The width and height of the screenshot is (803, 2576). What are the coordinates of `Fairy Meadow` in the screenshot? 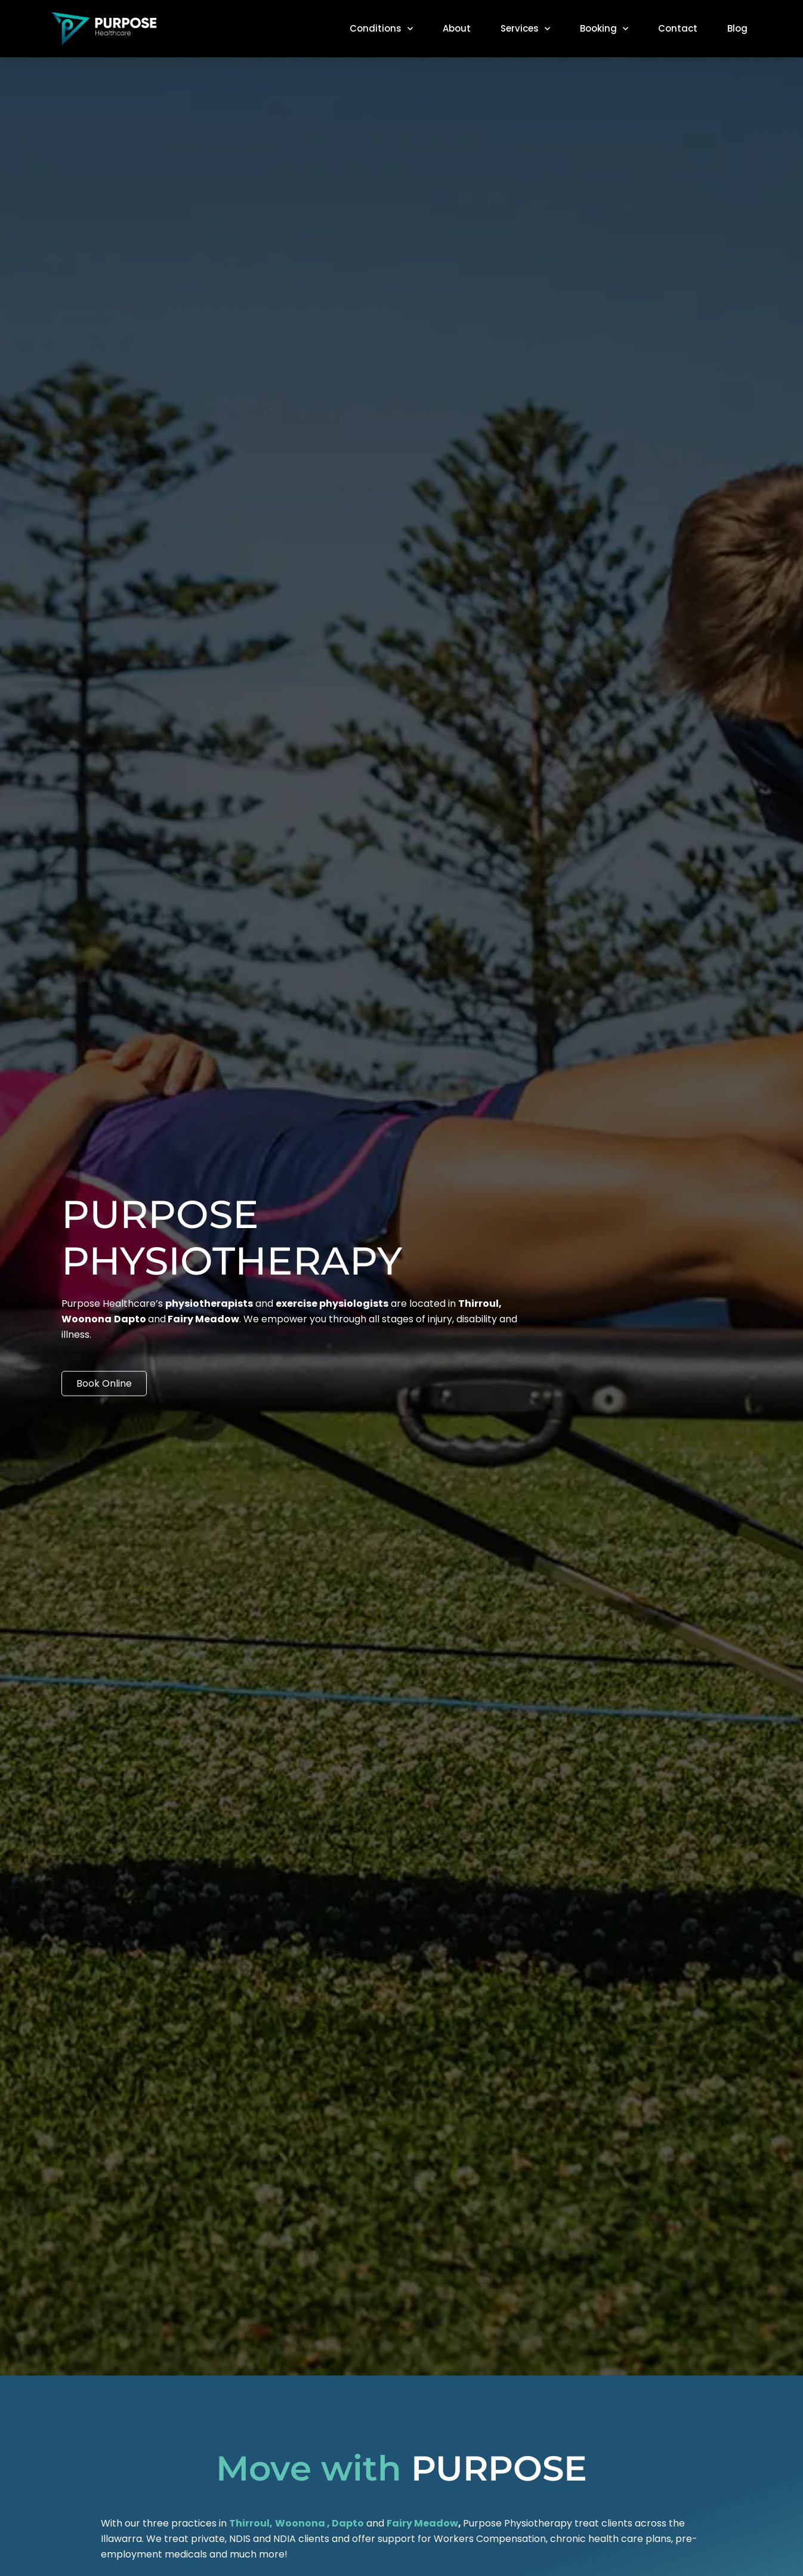 It's located at (422, 2523).